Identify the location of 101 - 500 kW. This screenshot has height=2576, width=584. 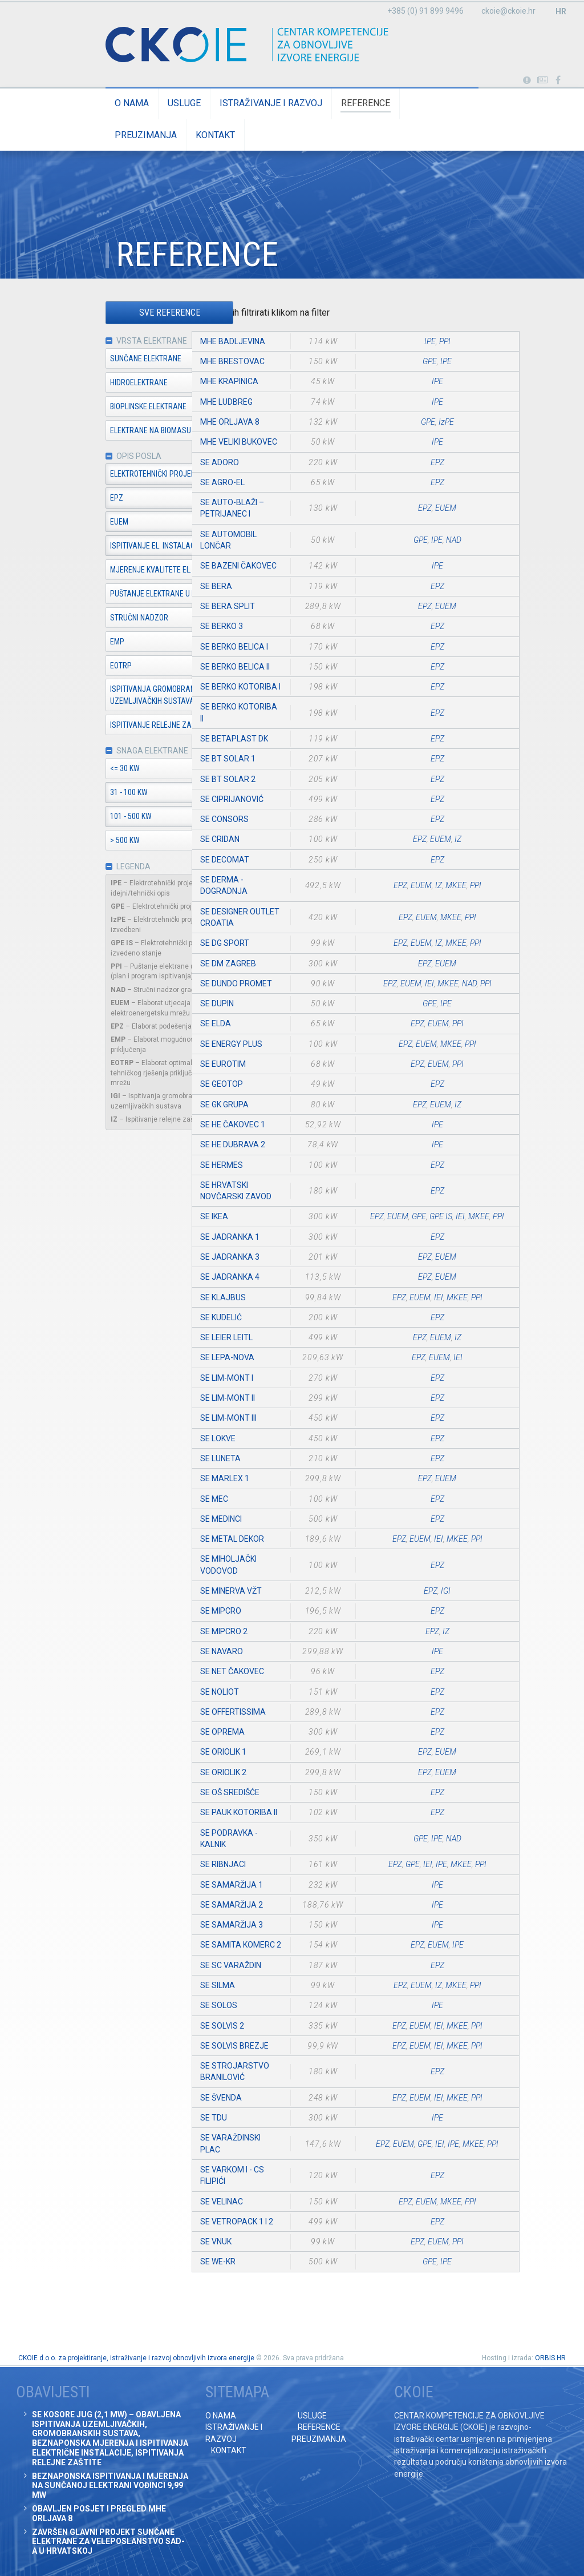
(98, 818).